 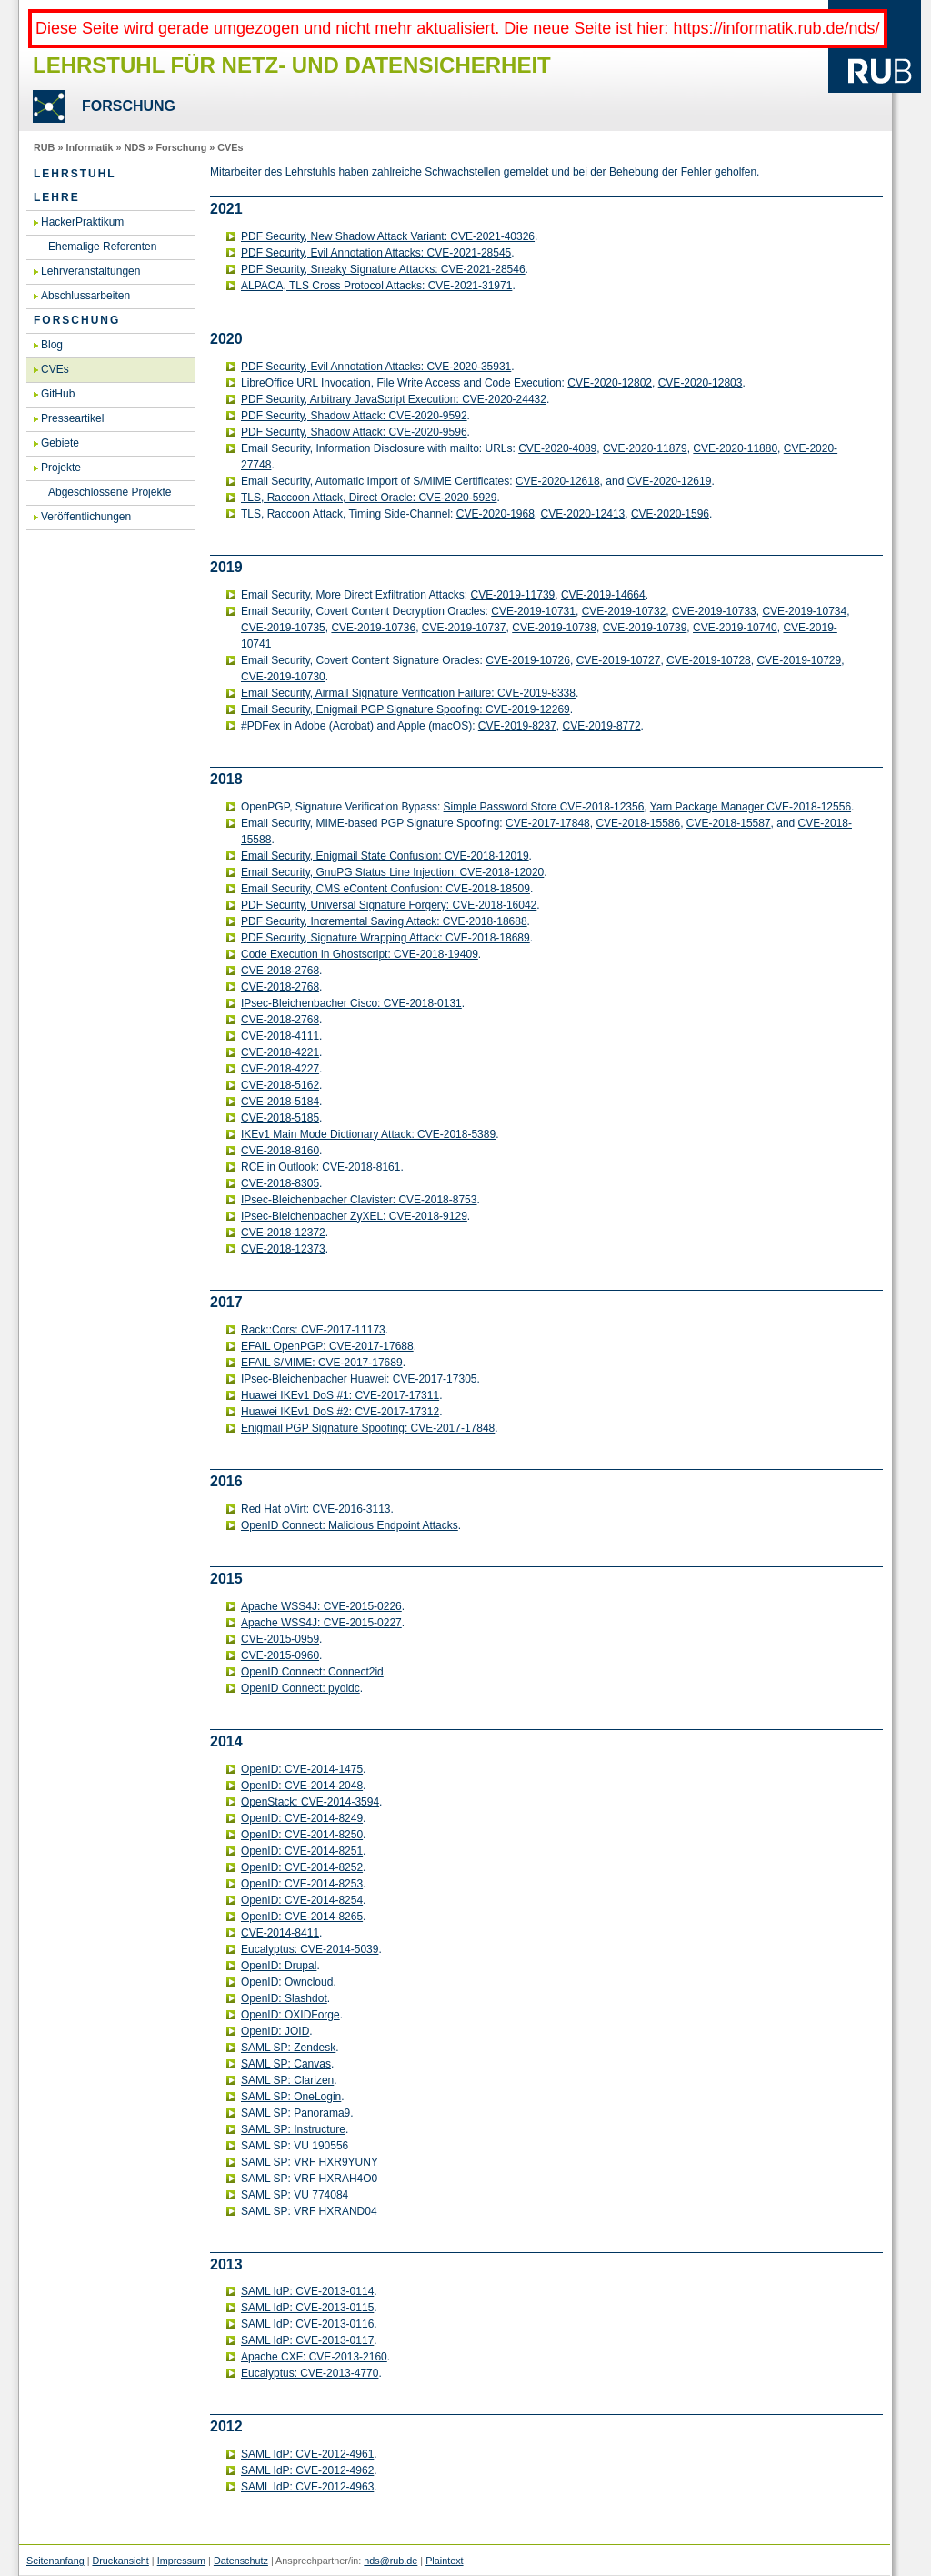 What do you see at coordinates (86, 516) in the screenshot?
I see `Veröffentlichungen` at bounding box center [86, 516].